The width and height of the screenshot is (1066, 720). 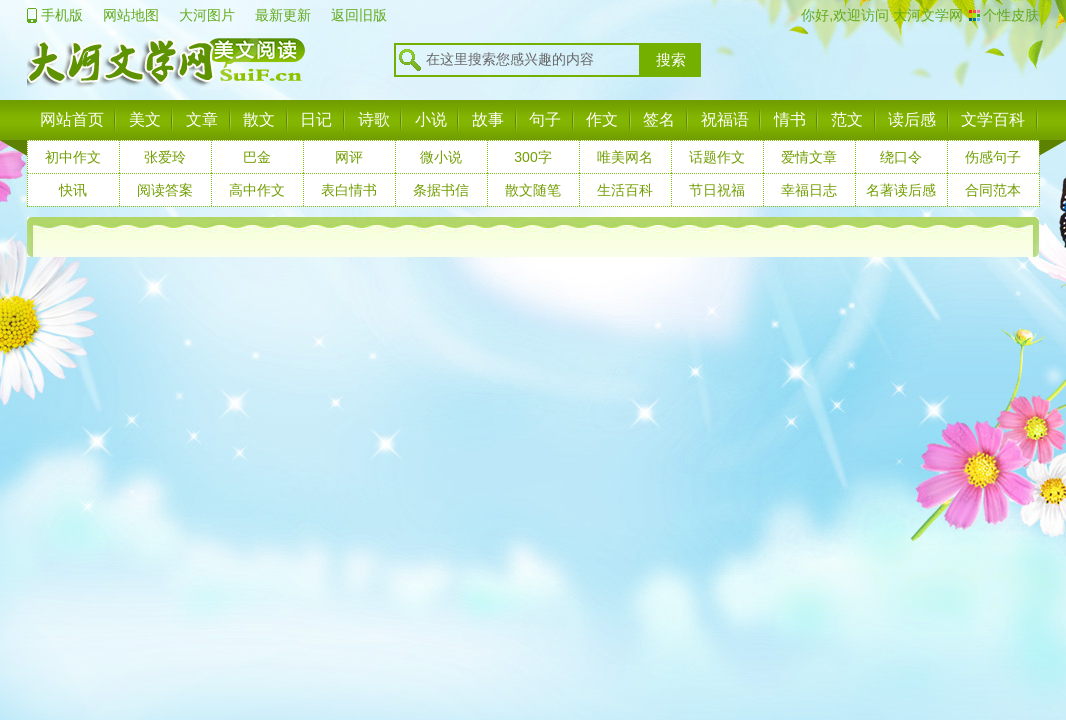 What do you see at coordinates (283, 15) in the screenshot?
I see `最新更新` at bounding box center [283, 15].